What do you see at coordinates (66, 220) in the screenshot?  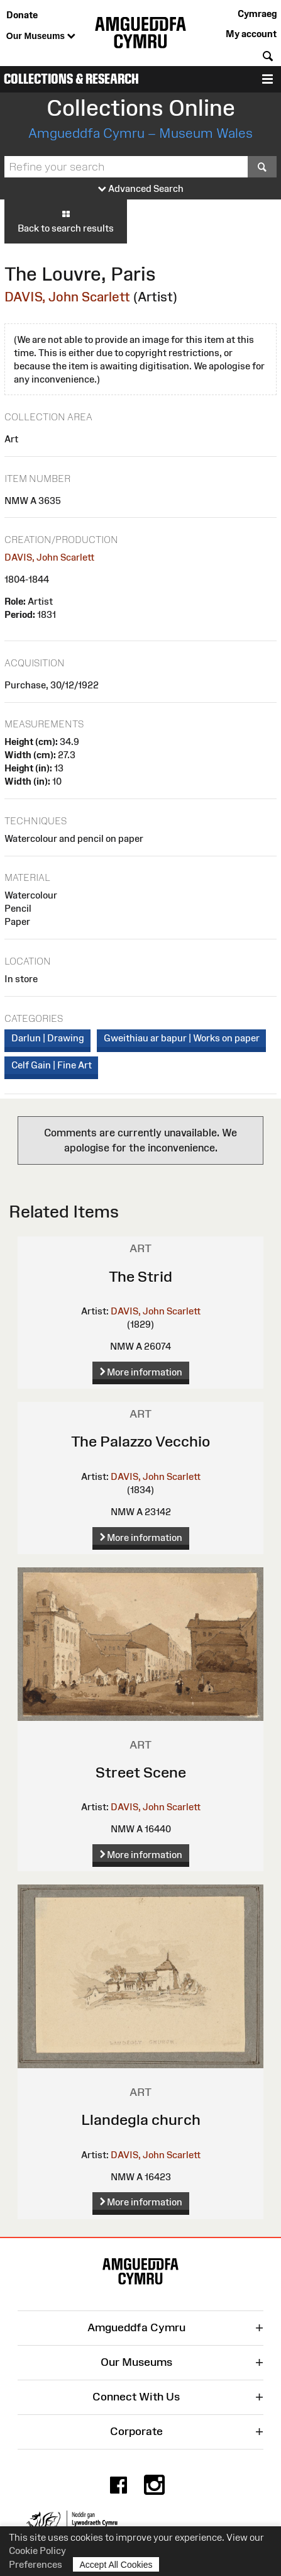 I see `Back to search results` at bounding box center [66, 220].